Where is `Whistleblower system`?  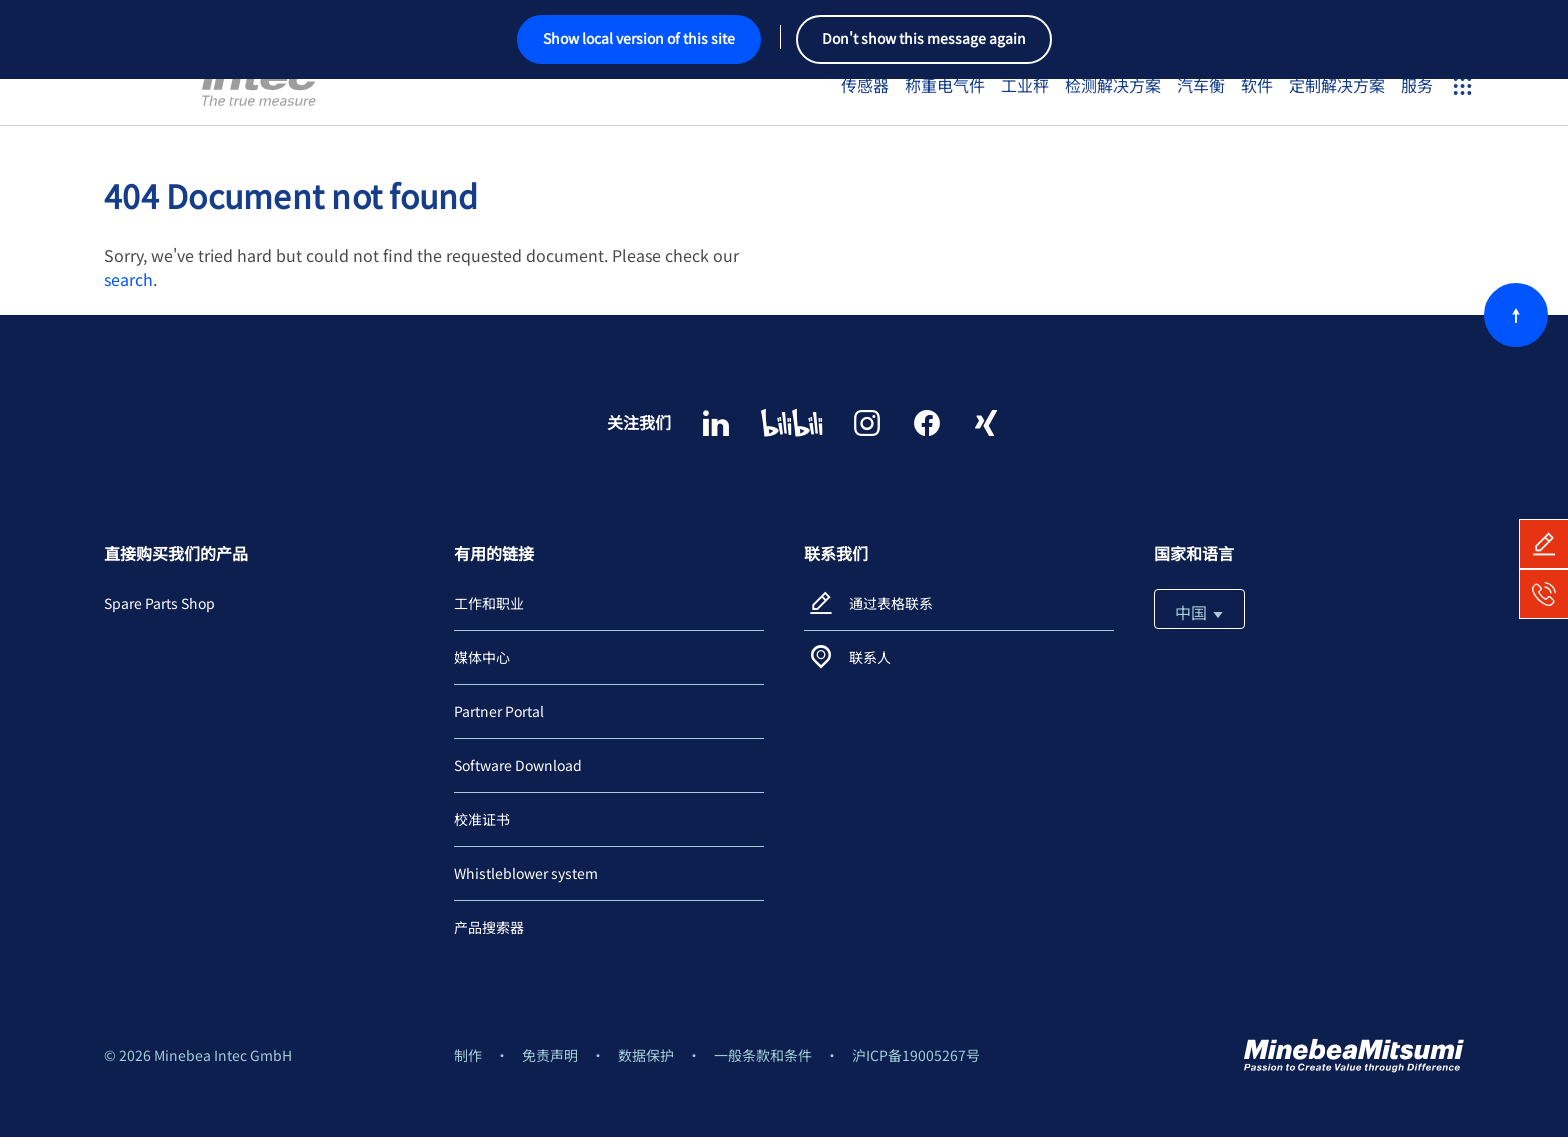
Whistleblower system is located at coordinates (526, 873).